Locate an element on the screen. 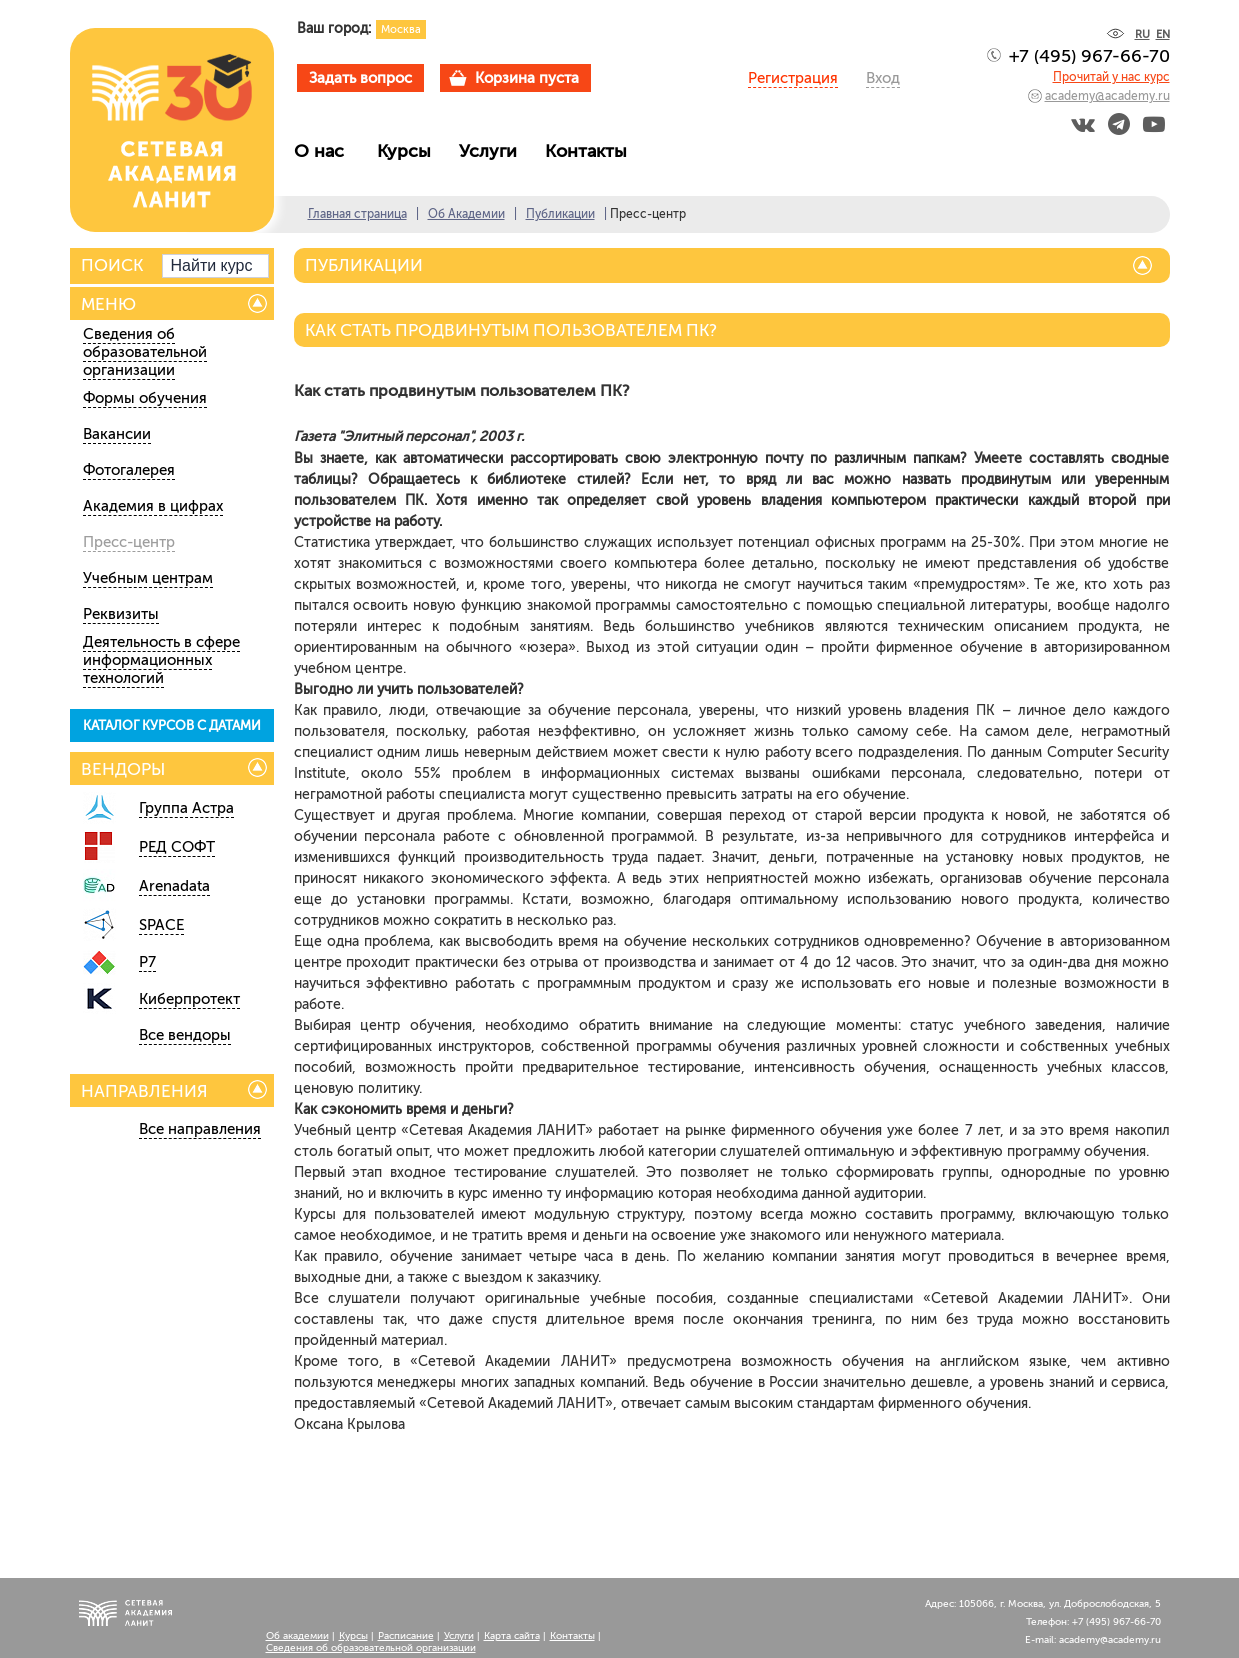  Все вендоры is located at coordinates (185, 1035).